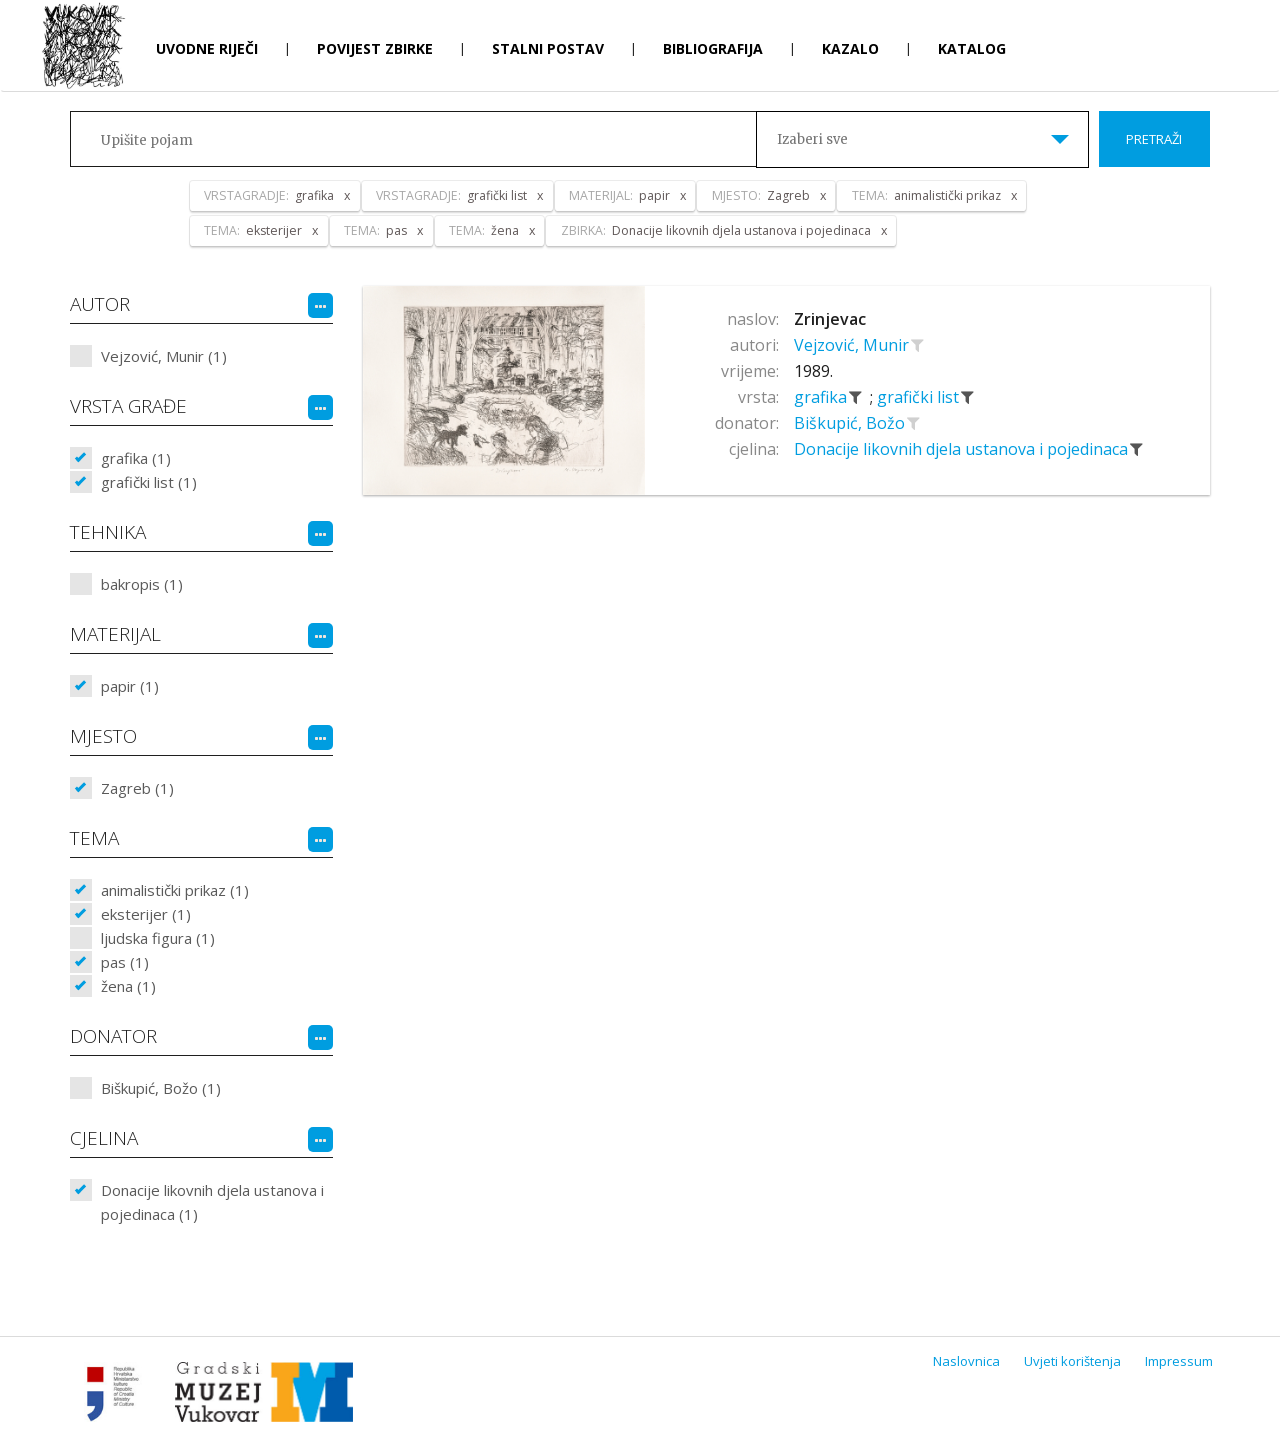 The image size is (1280, 1447). Describe the element at coordinates (548, 48) in the screenshot. I see `Stalni postav` at that location.